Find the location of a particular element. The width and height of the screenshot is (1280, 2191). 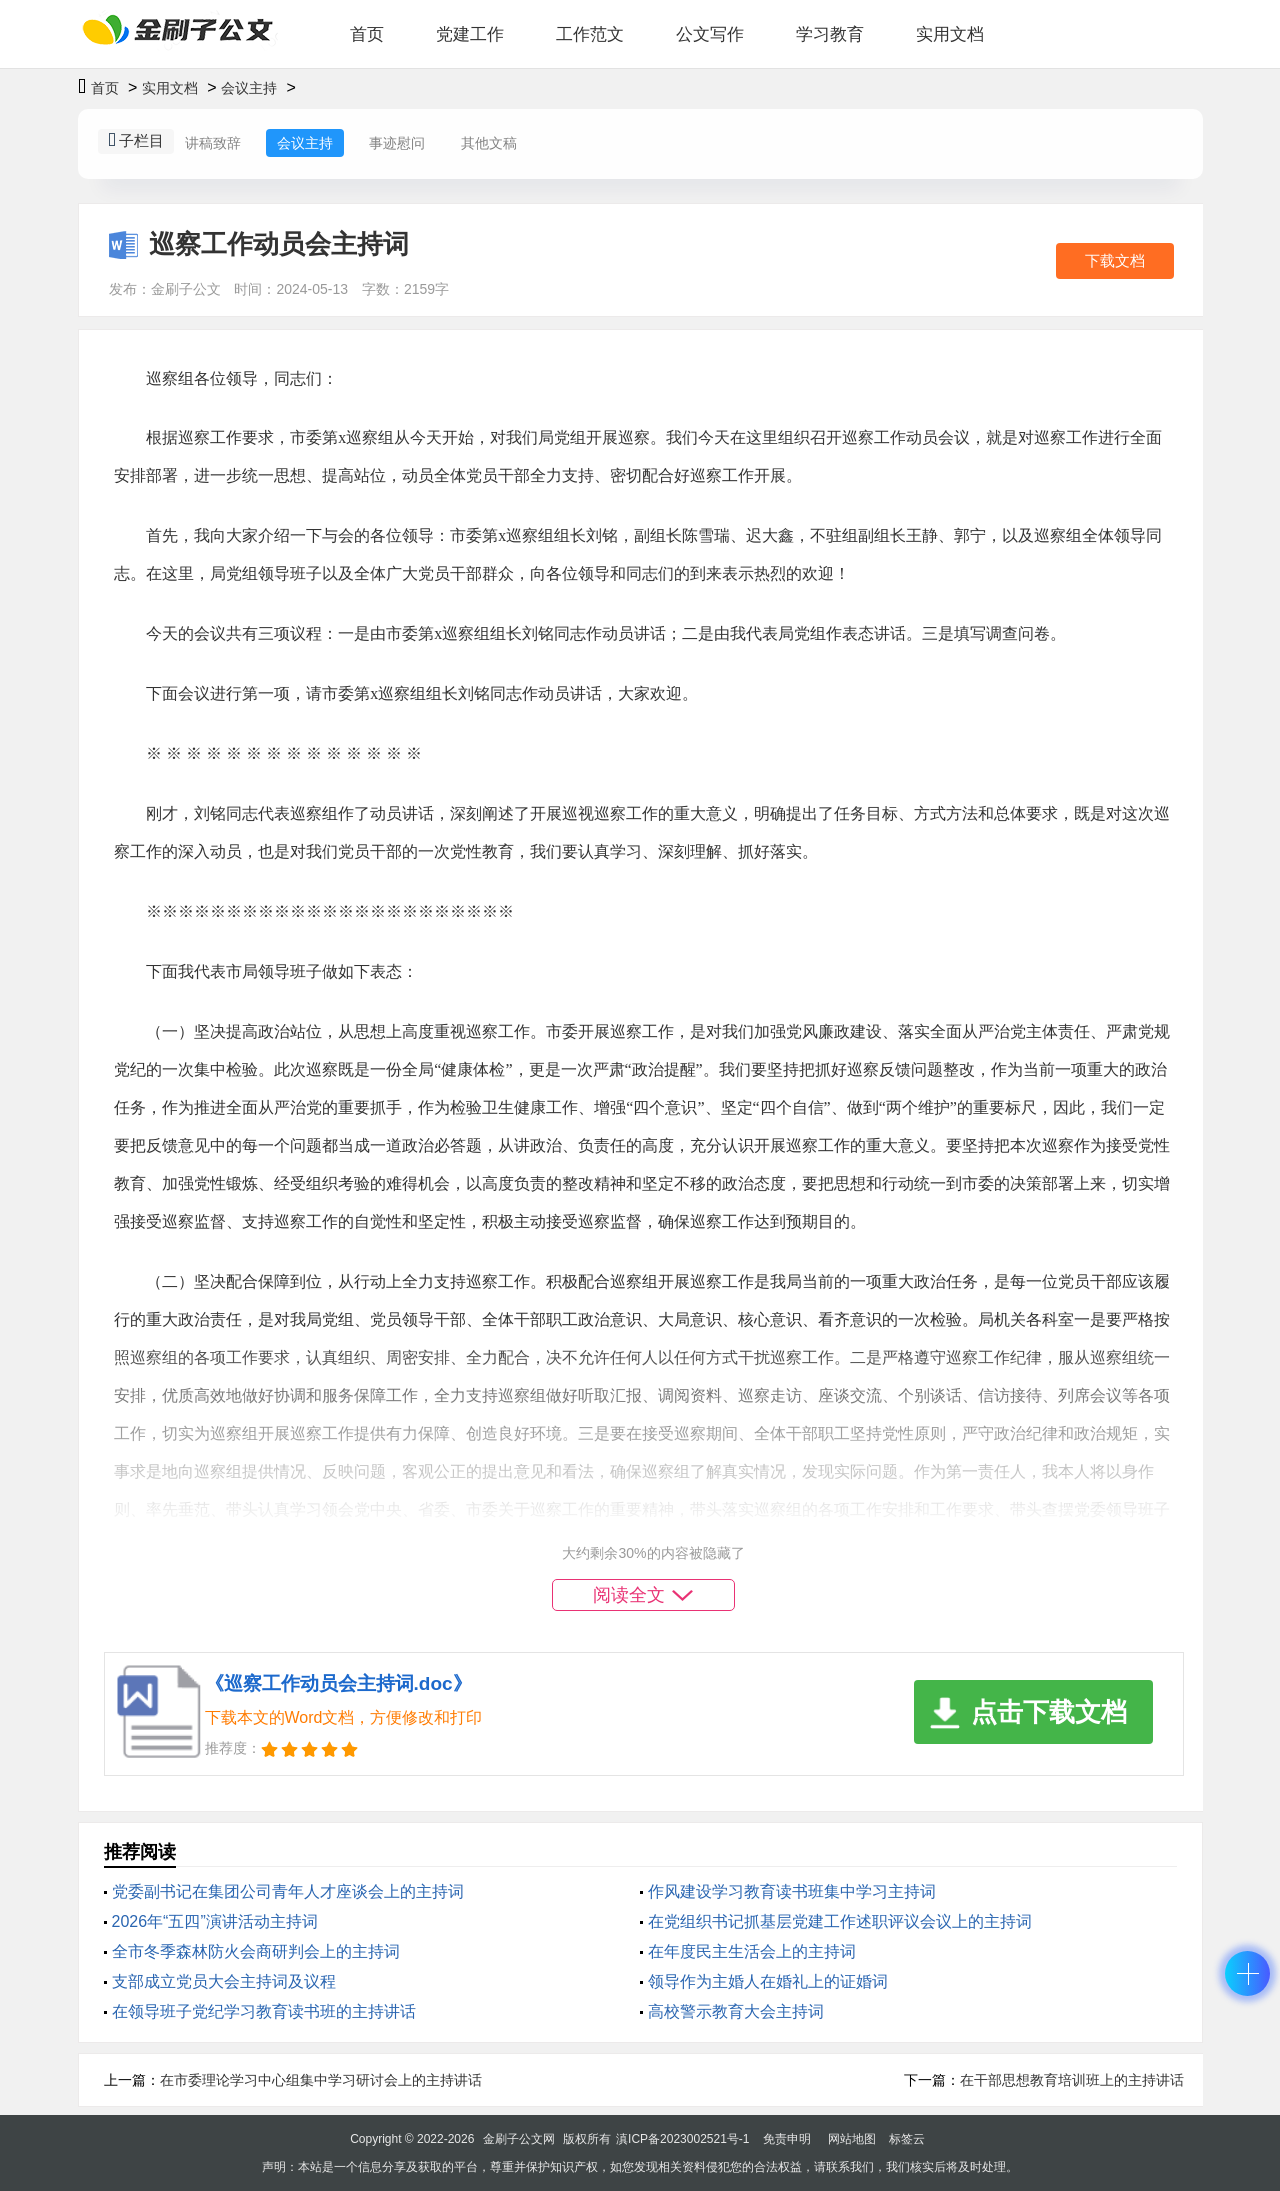

在党组织书记抓基层党建工作述职评议会议上的主持词 is located at coordinates (840, 1921).